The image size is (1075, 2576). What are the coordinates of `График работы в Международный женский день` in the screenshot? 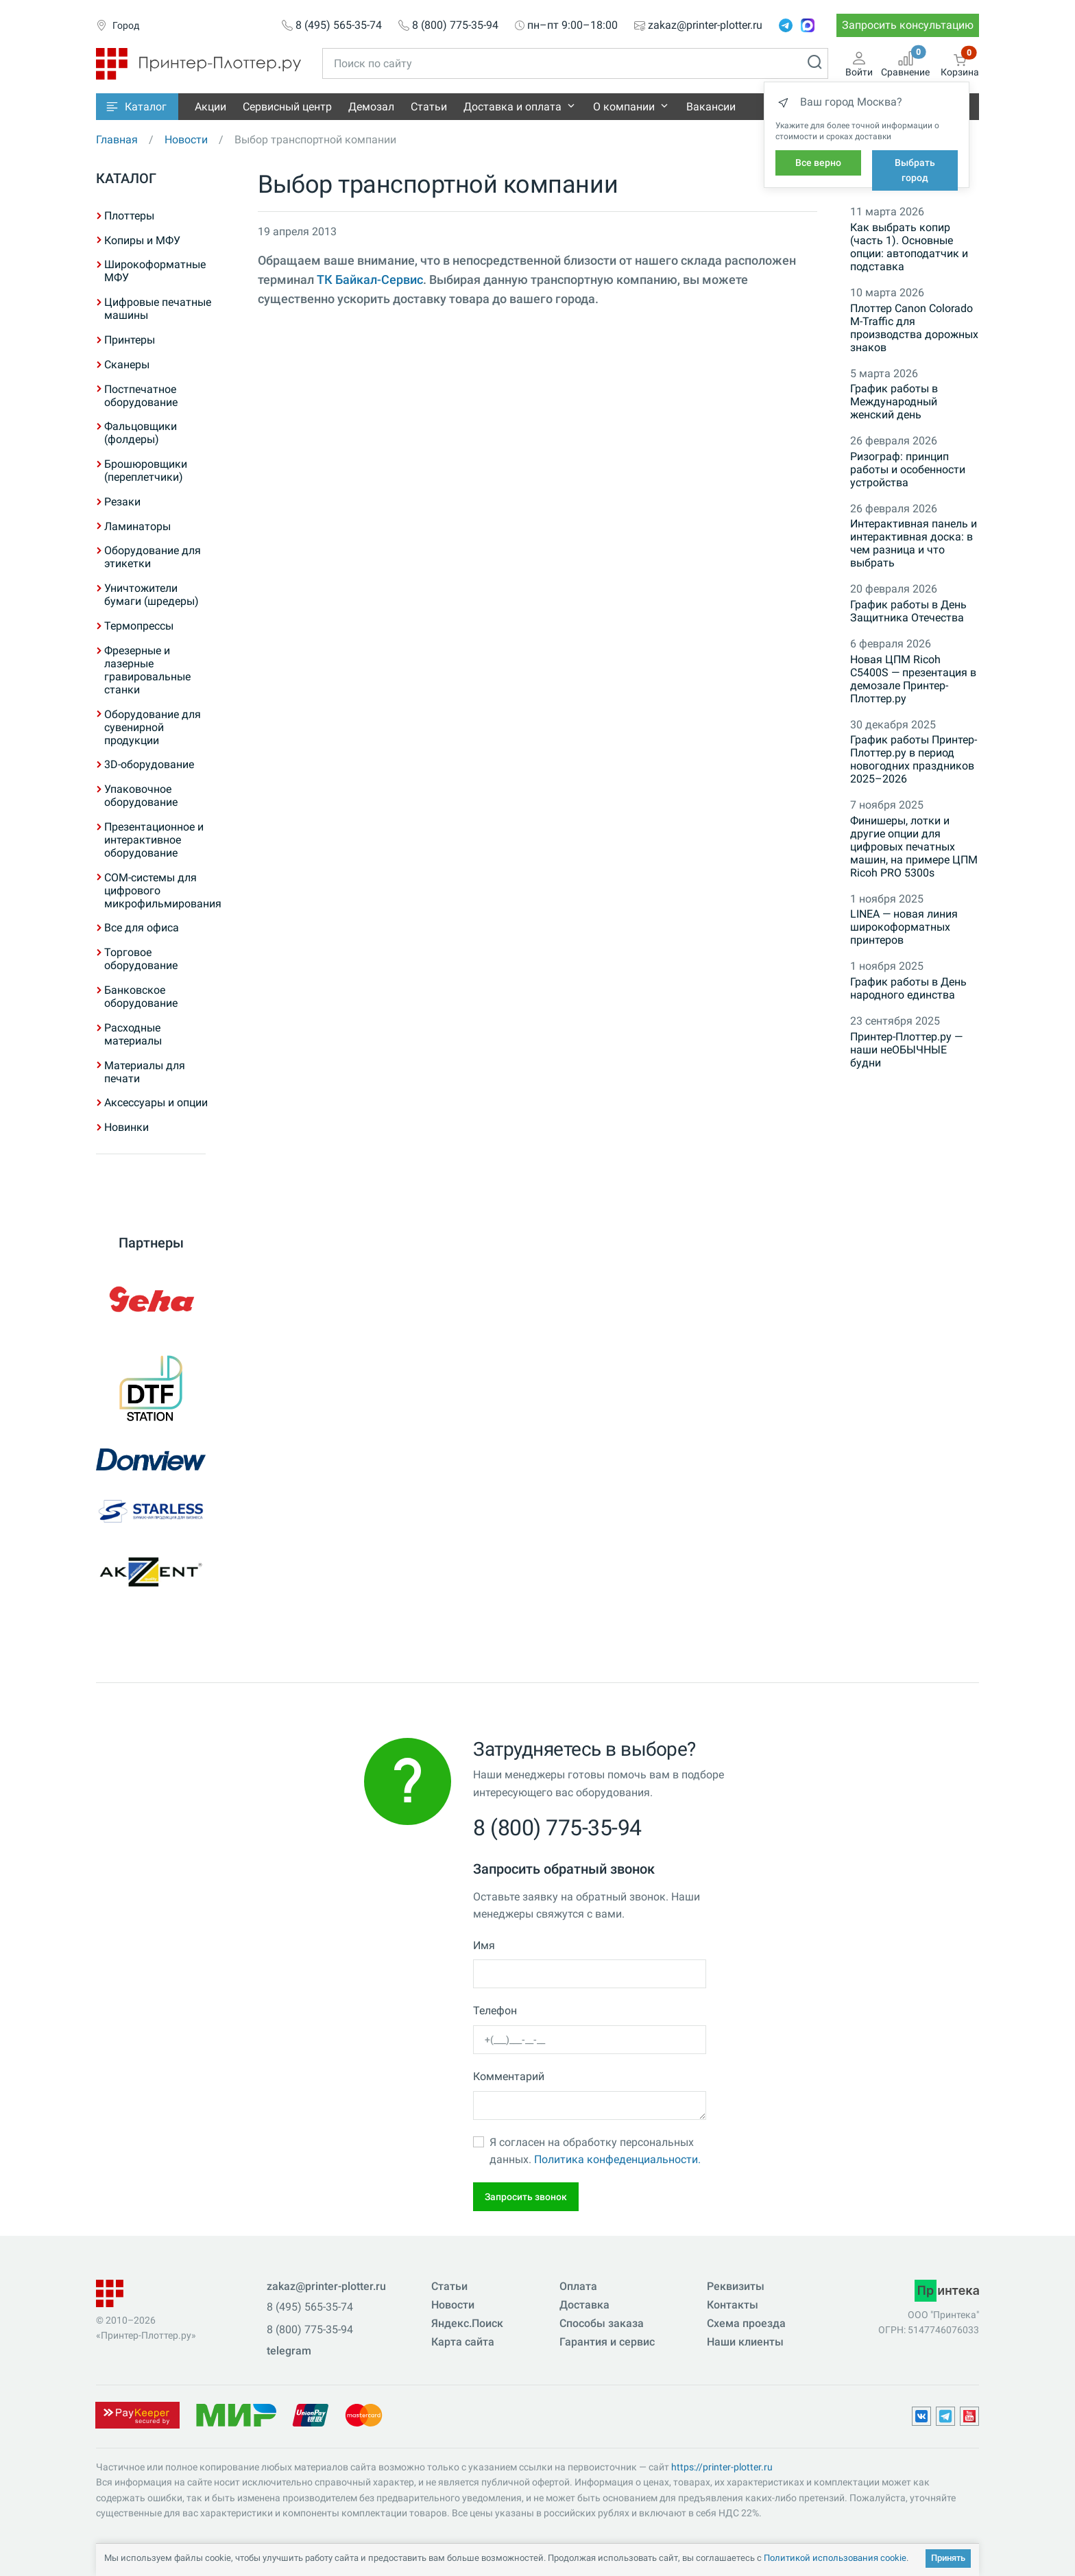 It's located at (894, 401).